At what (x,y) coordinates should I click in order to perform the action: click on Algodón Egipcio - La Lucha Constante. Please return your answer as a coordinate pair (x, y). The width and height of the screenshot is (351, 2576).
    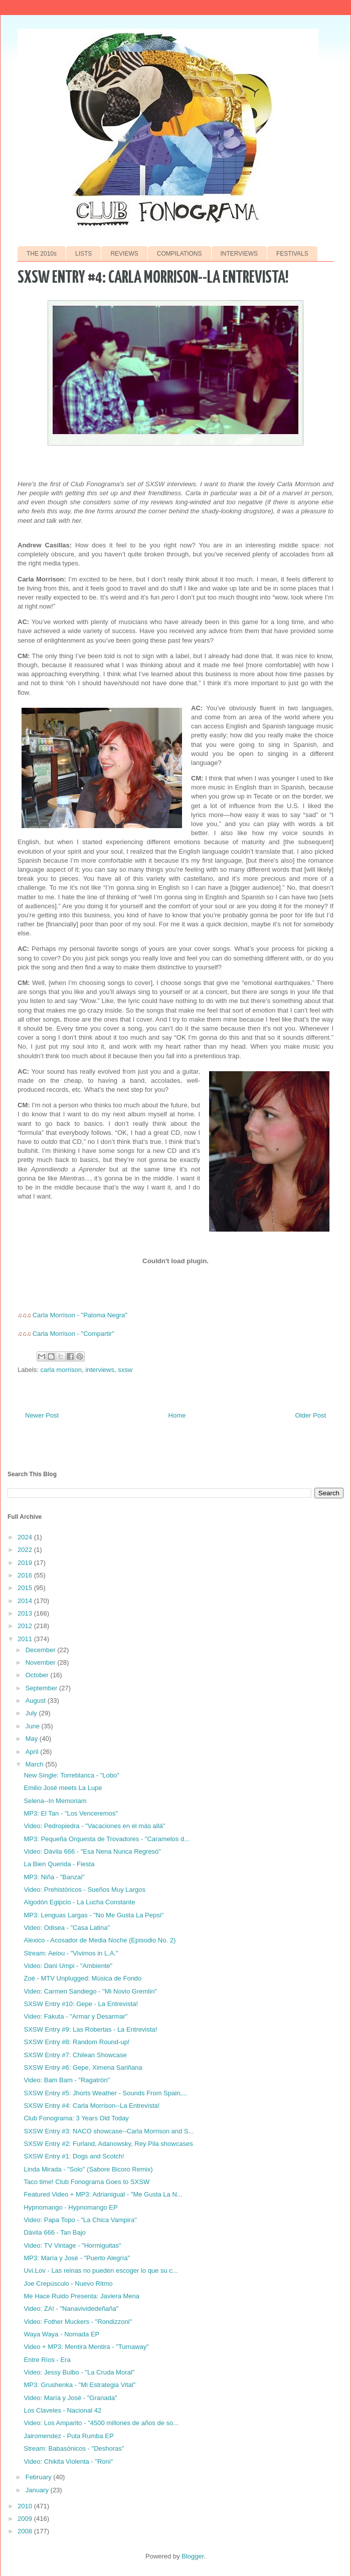
    Looking at the image, I should click on (79, 1902).